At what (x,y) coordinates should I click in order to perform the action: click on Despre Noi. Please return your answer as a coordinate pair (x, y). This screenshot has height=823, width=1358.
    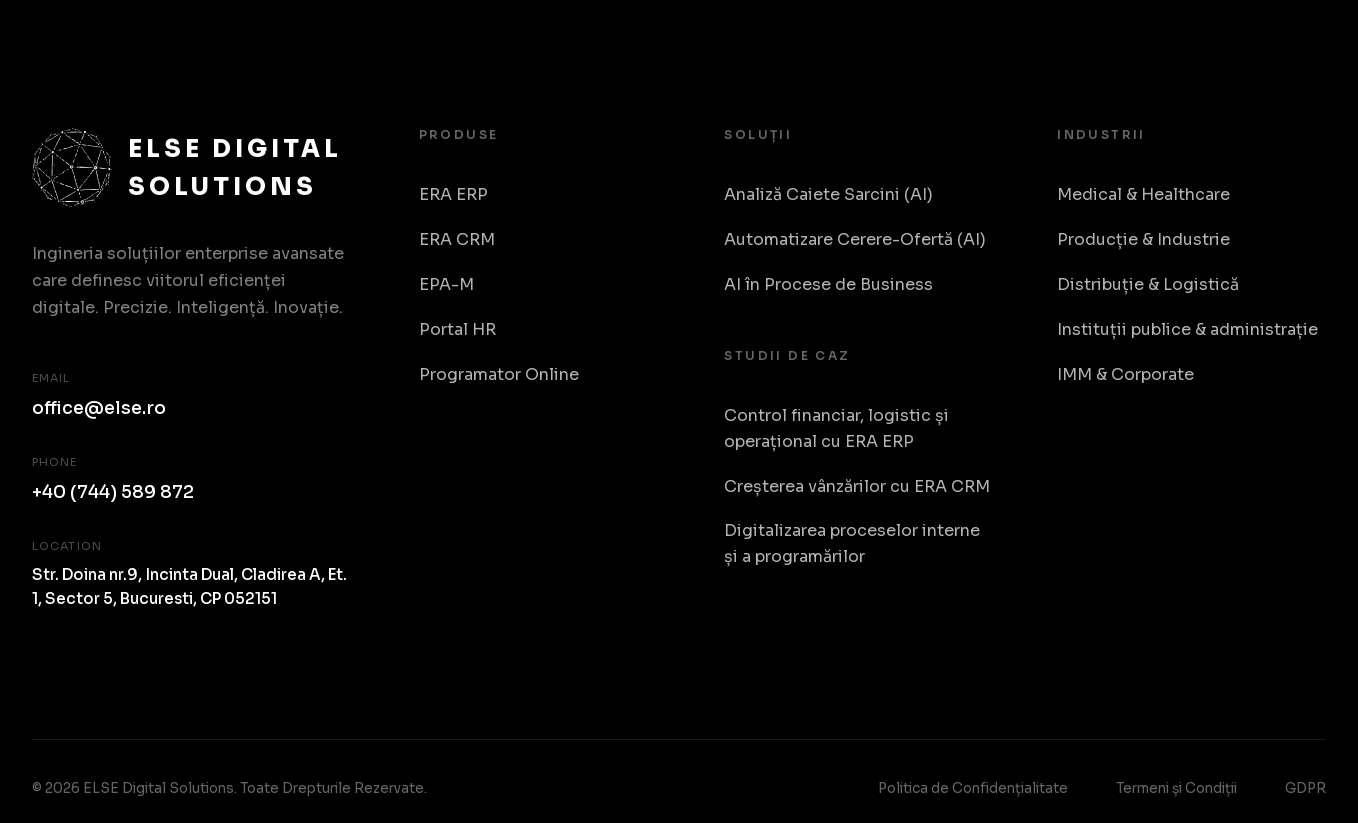
    Looking at the image, I should click on (1207, 39).